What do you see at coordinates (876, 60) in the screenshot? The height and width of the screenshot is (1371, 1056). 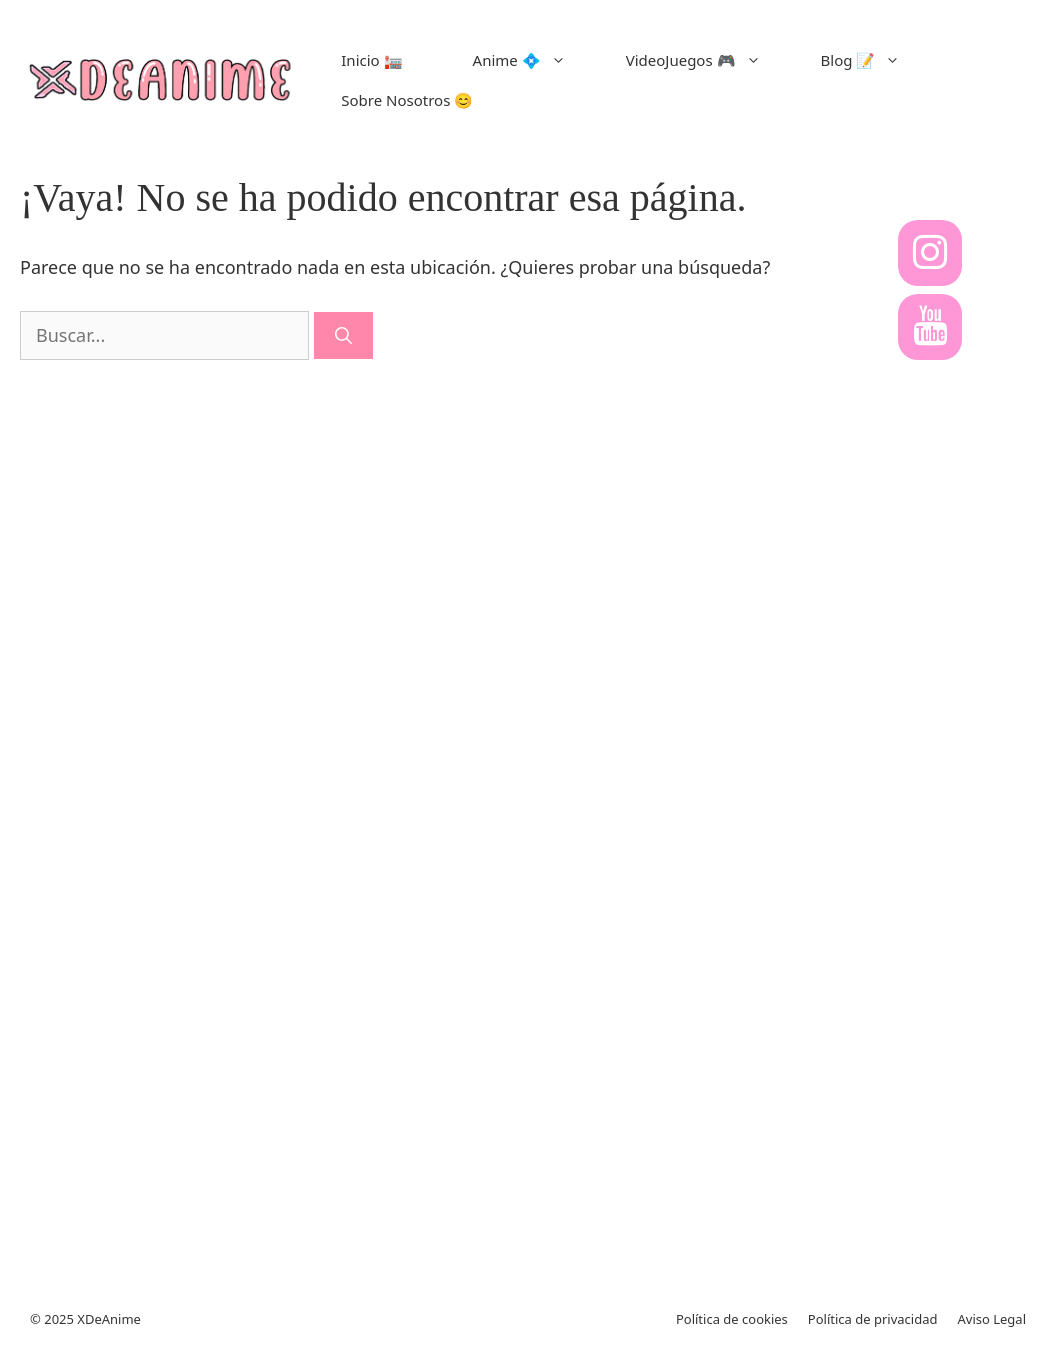 I see `Blog 📝` at bounding box center [876, 60].